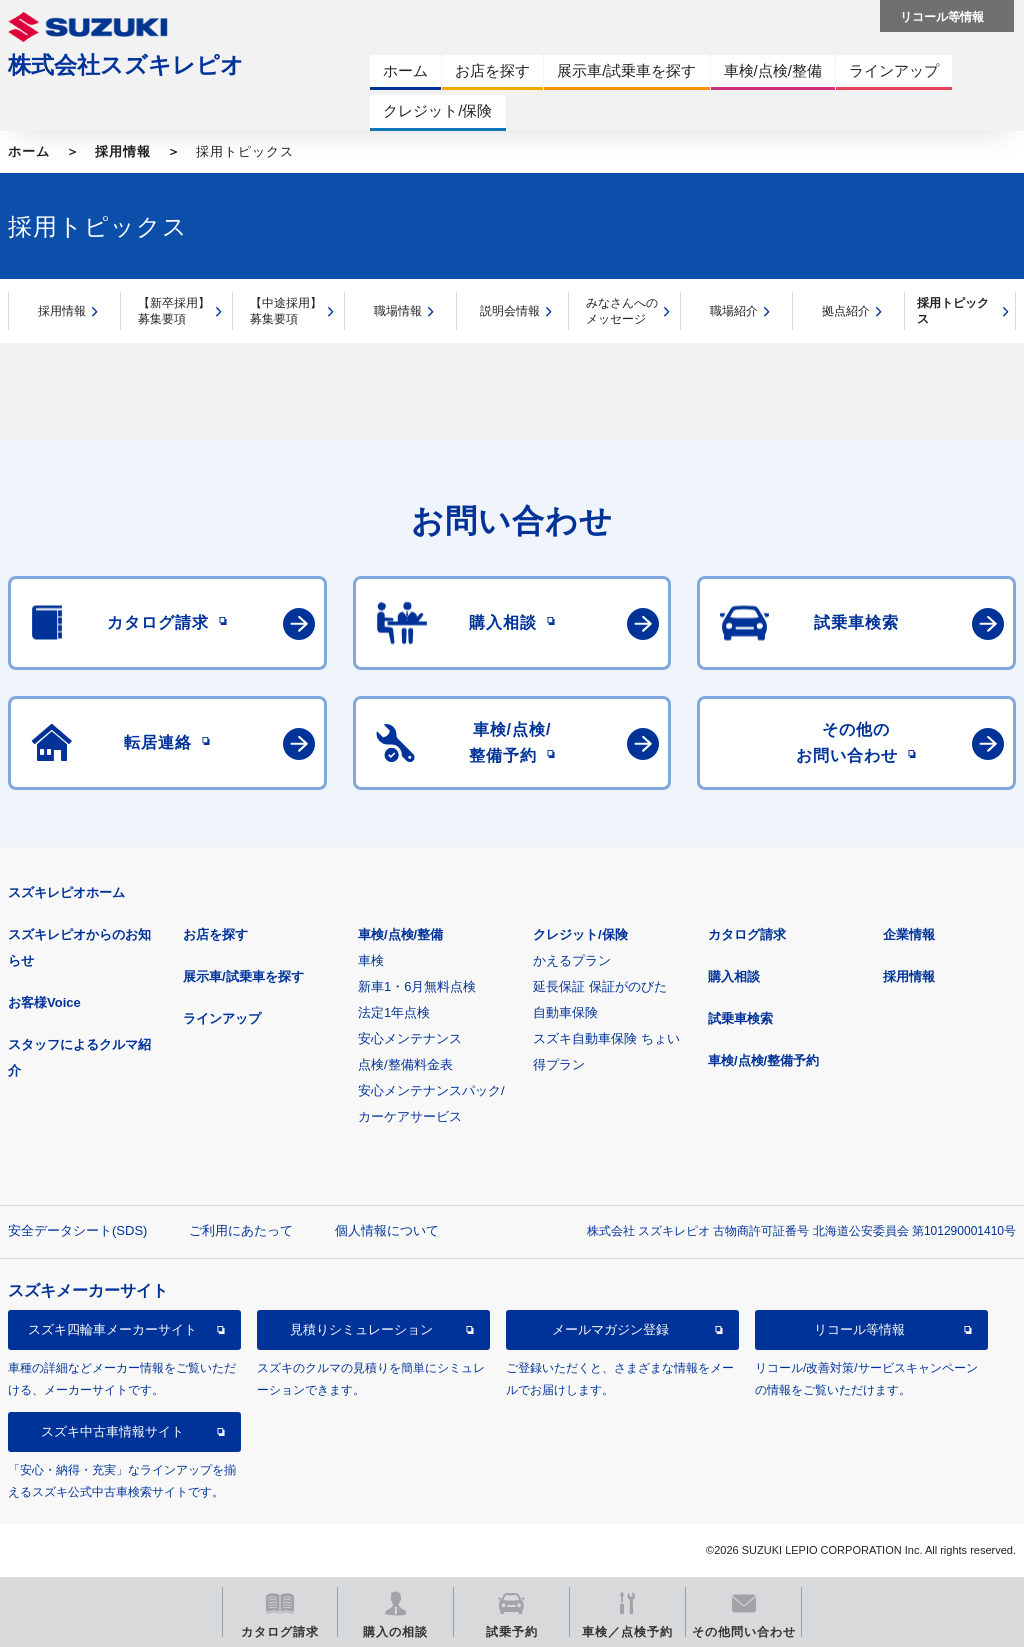  I want to click on ホーム, so click(29, 151).